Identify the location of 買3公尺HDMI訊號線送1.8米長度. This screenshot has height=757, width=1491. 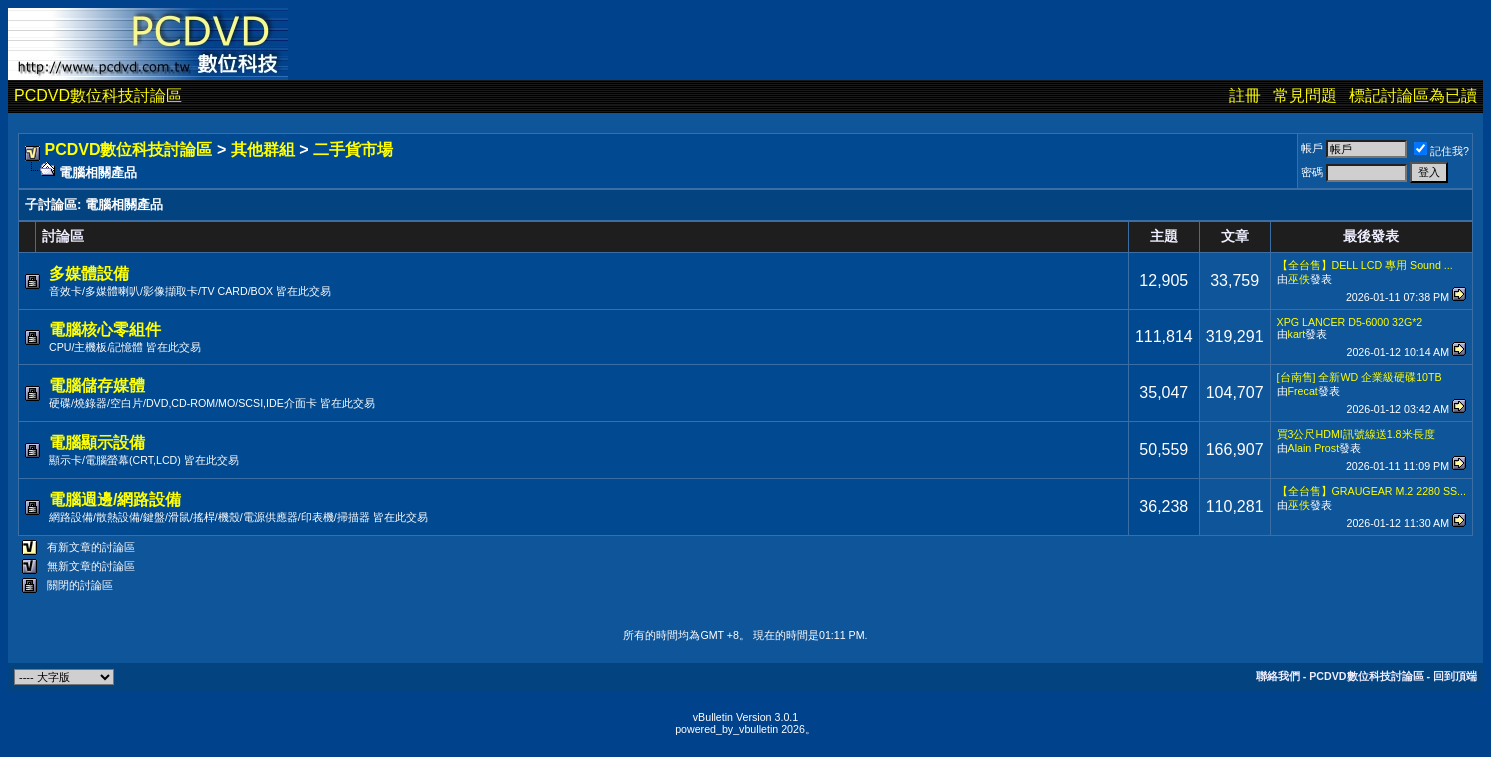
(1356, 434).